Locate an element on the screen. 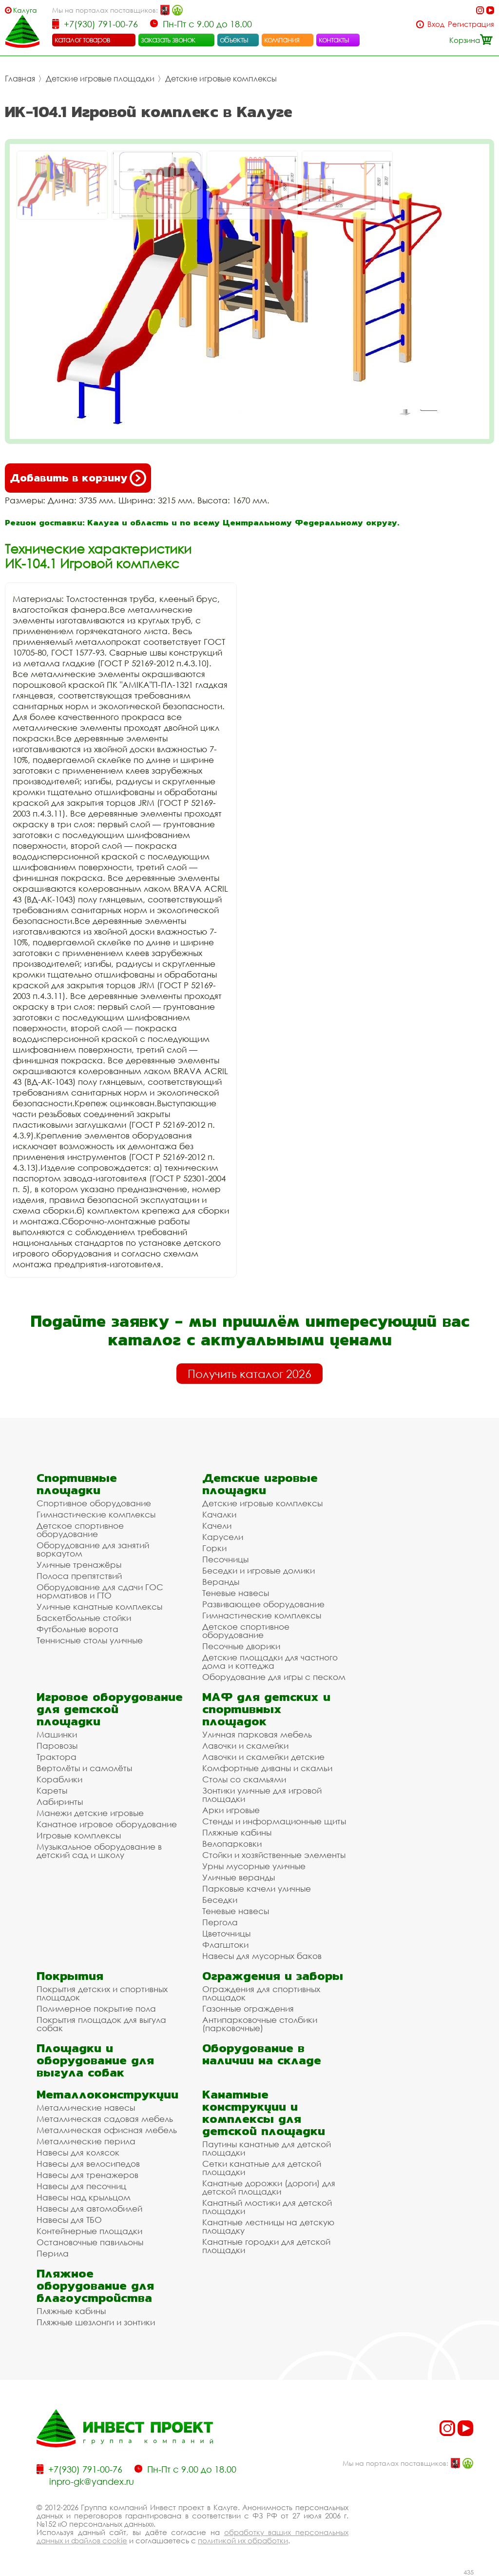  Лабиринты is located at coordinates (60, 1801).